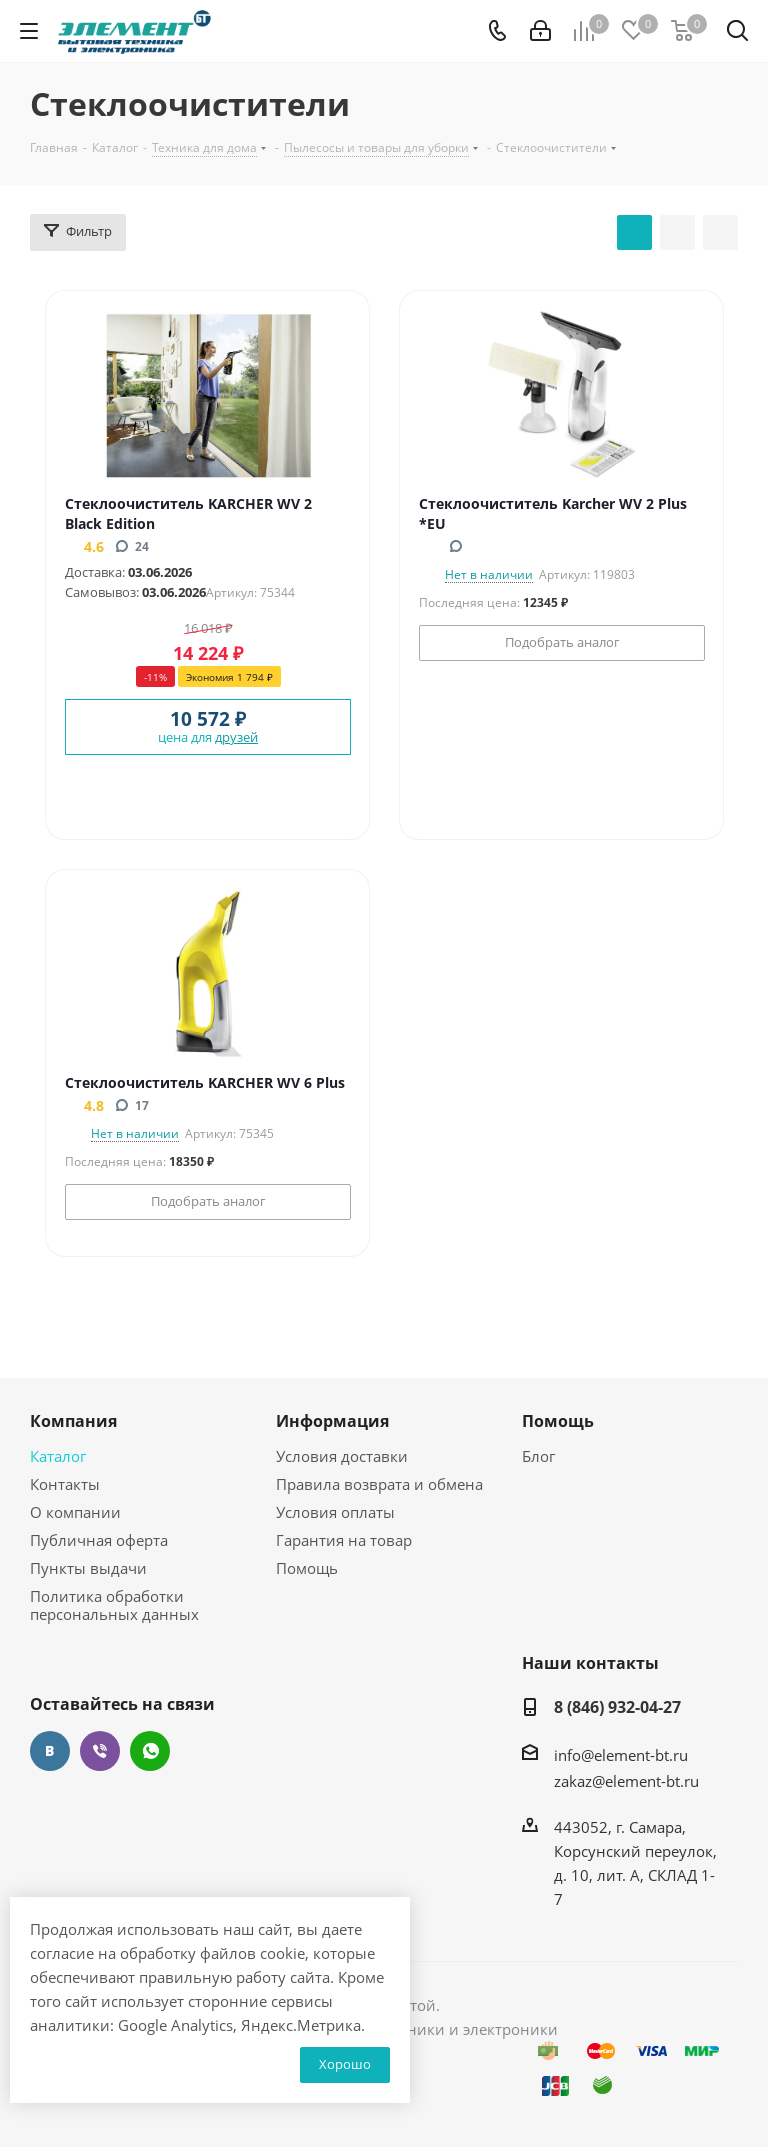 The image size is (768, 2147). Describe the element at coordinates (75, 1512) in the screenshot. I see `О компании` at that location.